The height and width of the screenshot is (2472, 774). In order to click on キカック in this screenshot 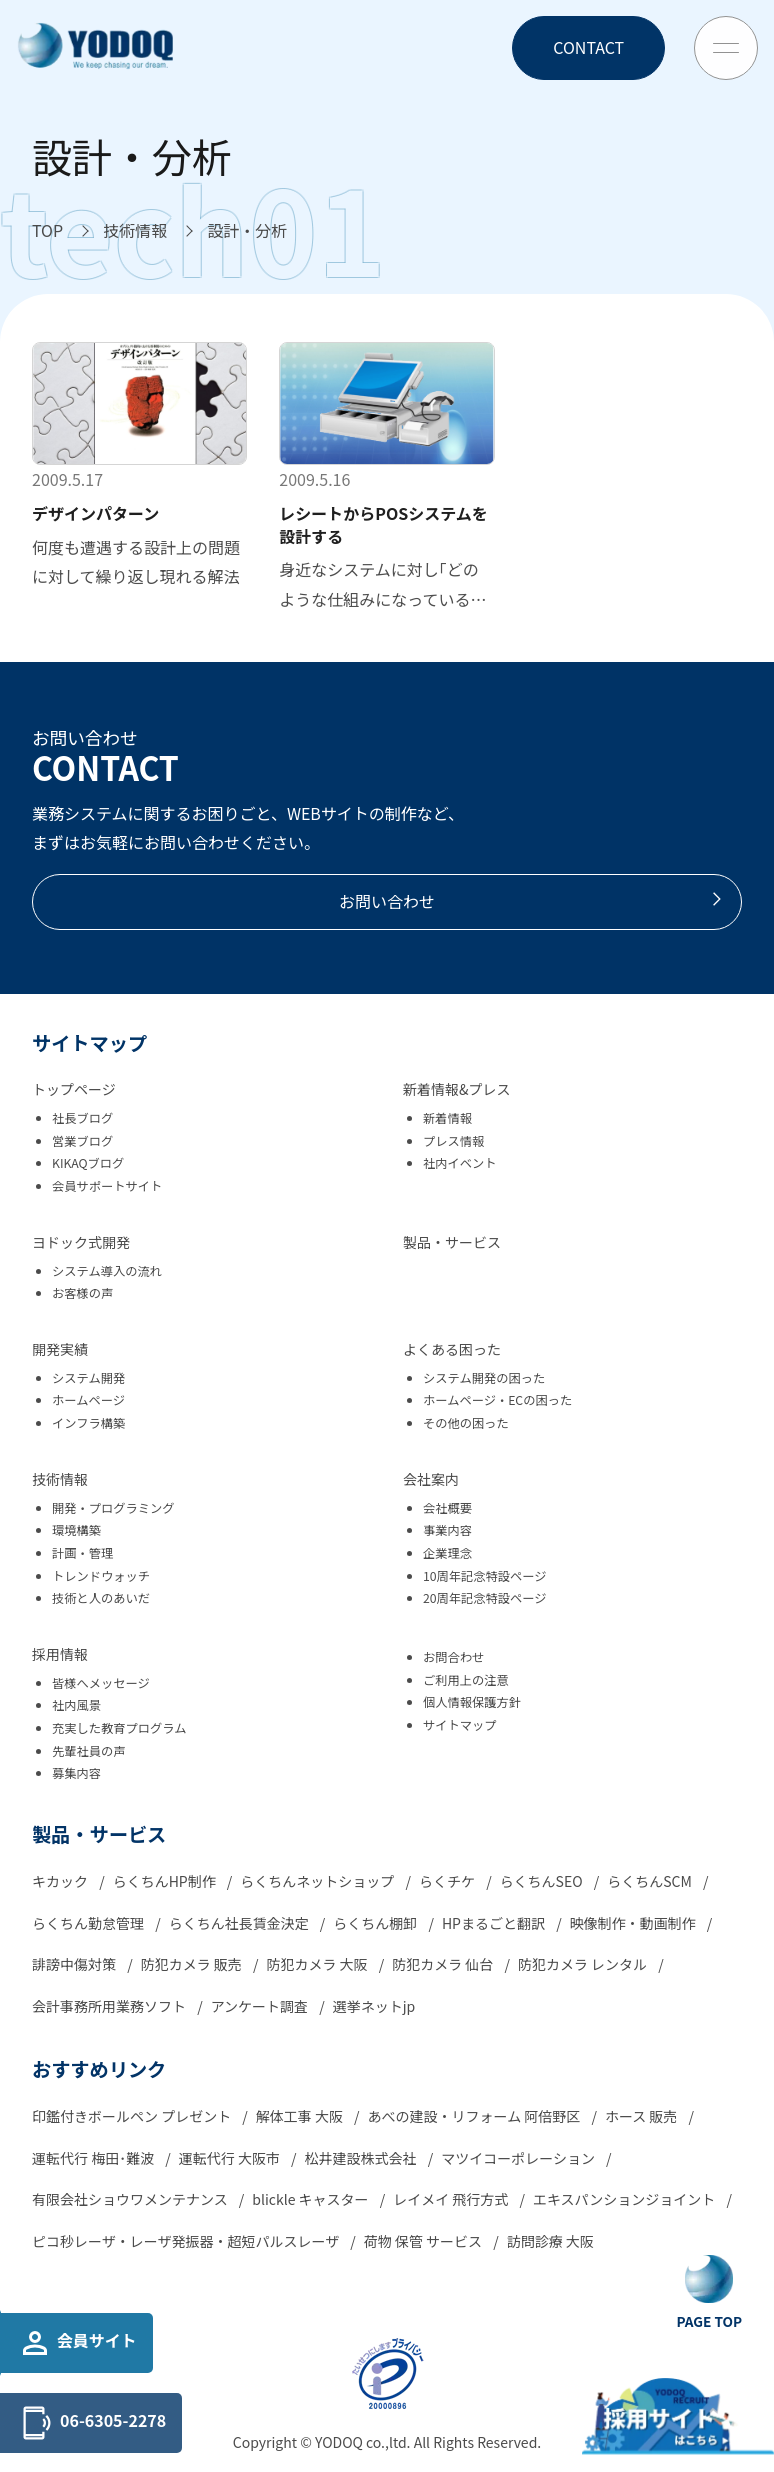, I will do `click(61, 1881)`.